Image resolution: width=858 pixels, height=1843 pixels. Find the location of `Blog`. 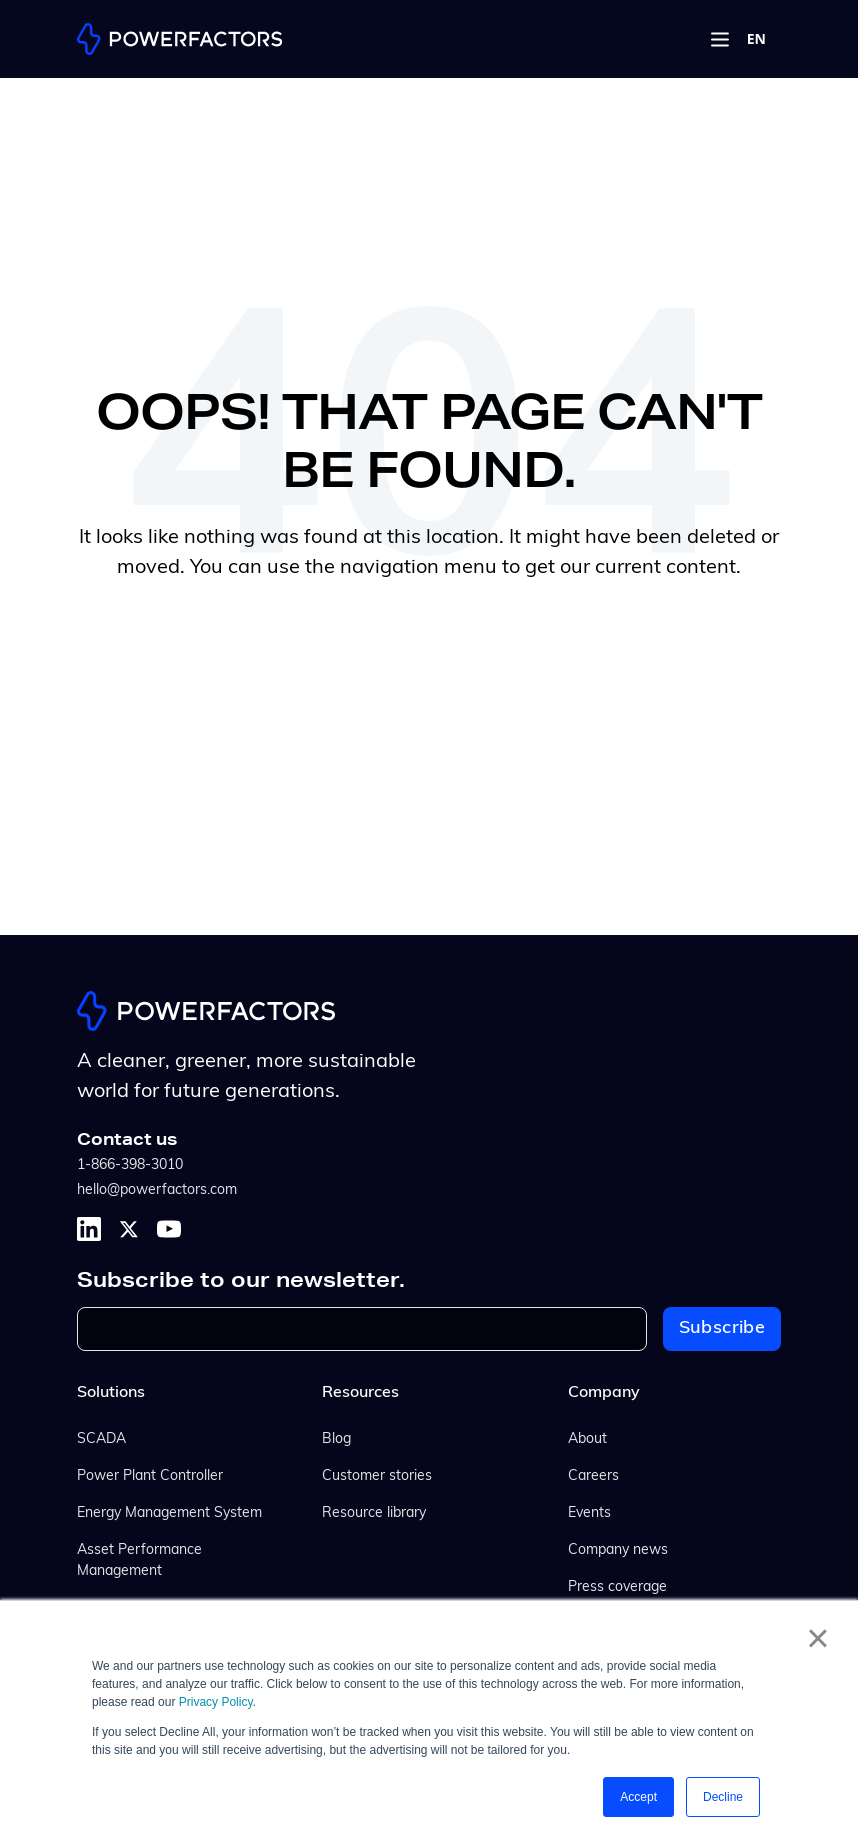

Blog is located at coordinates (336, 1439).